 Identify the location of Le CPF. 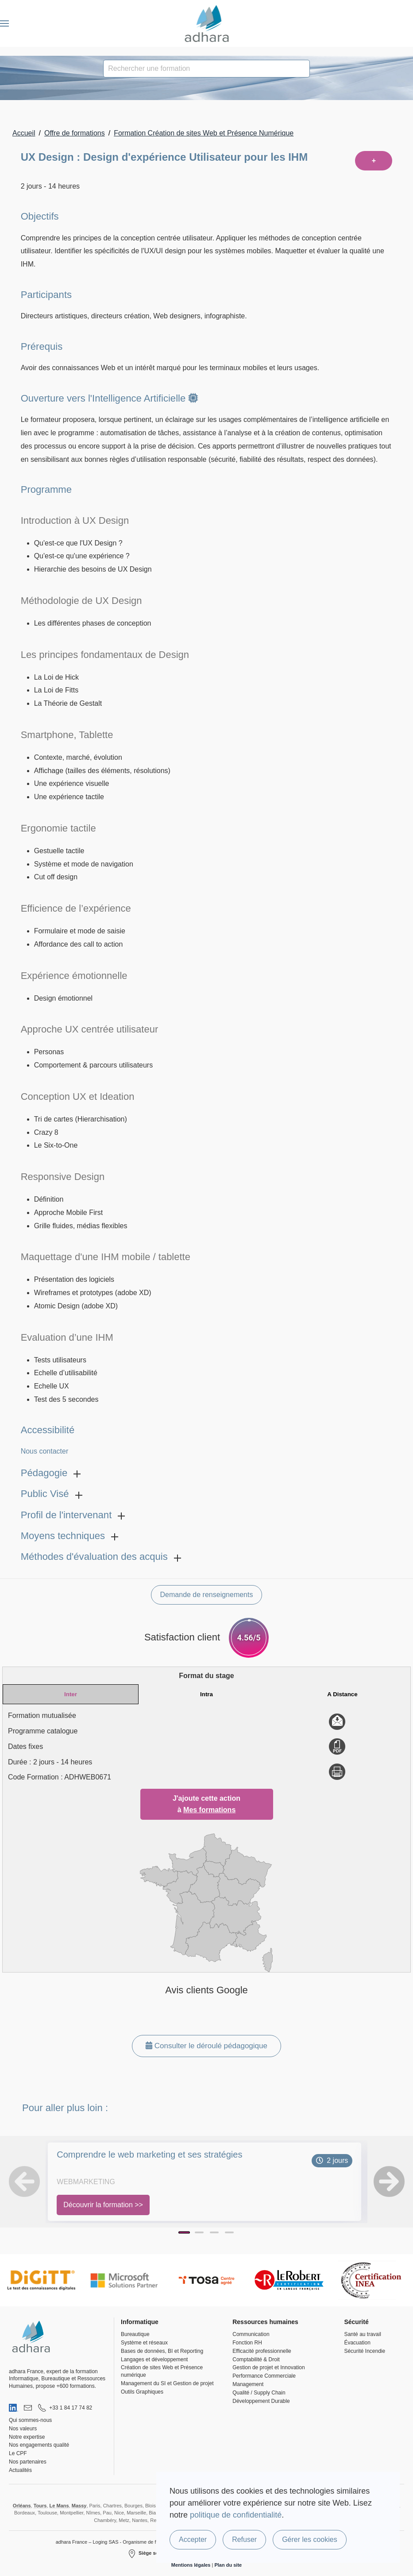
(18, 2453).